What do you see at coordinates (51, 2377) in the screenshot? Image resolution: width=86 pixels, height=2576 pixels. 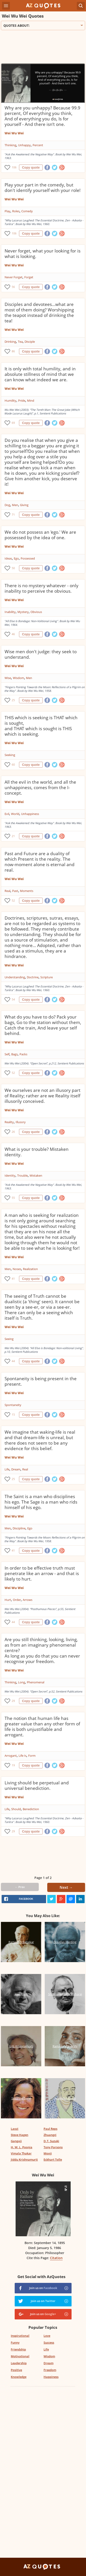 I see `Happiness` at bounding box center [51, 2377].